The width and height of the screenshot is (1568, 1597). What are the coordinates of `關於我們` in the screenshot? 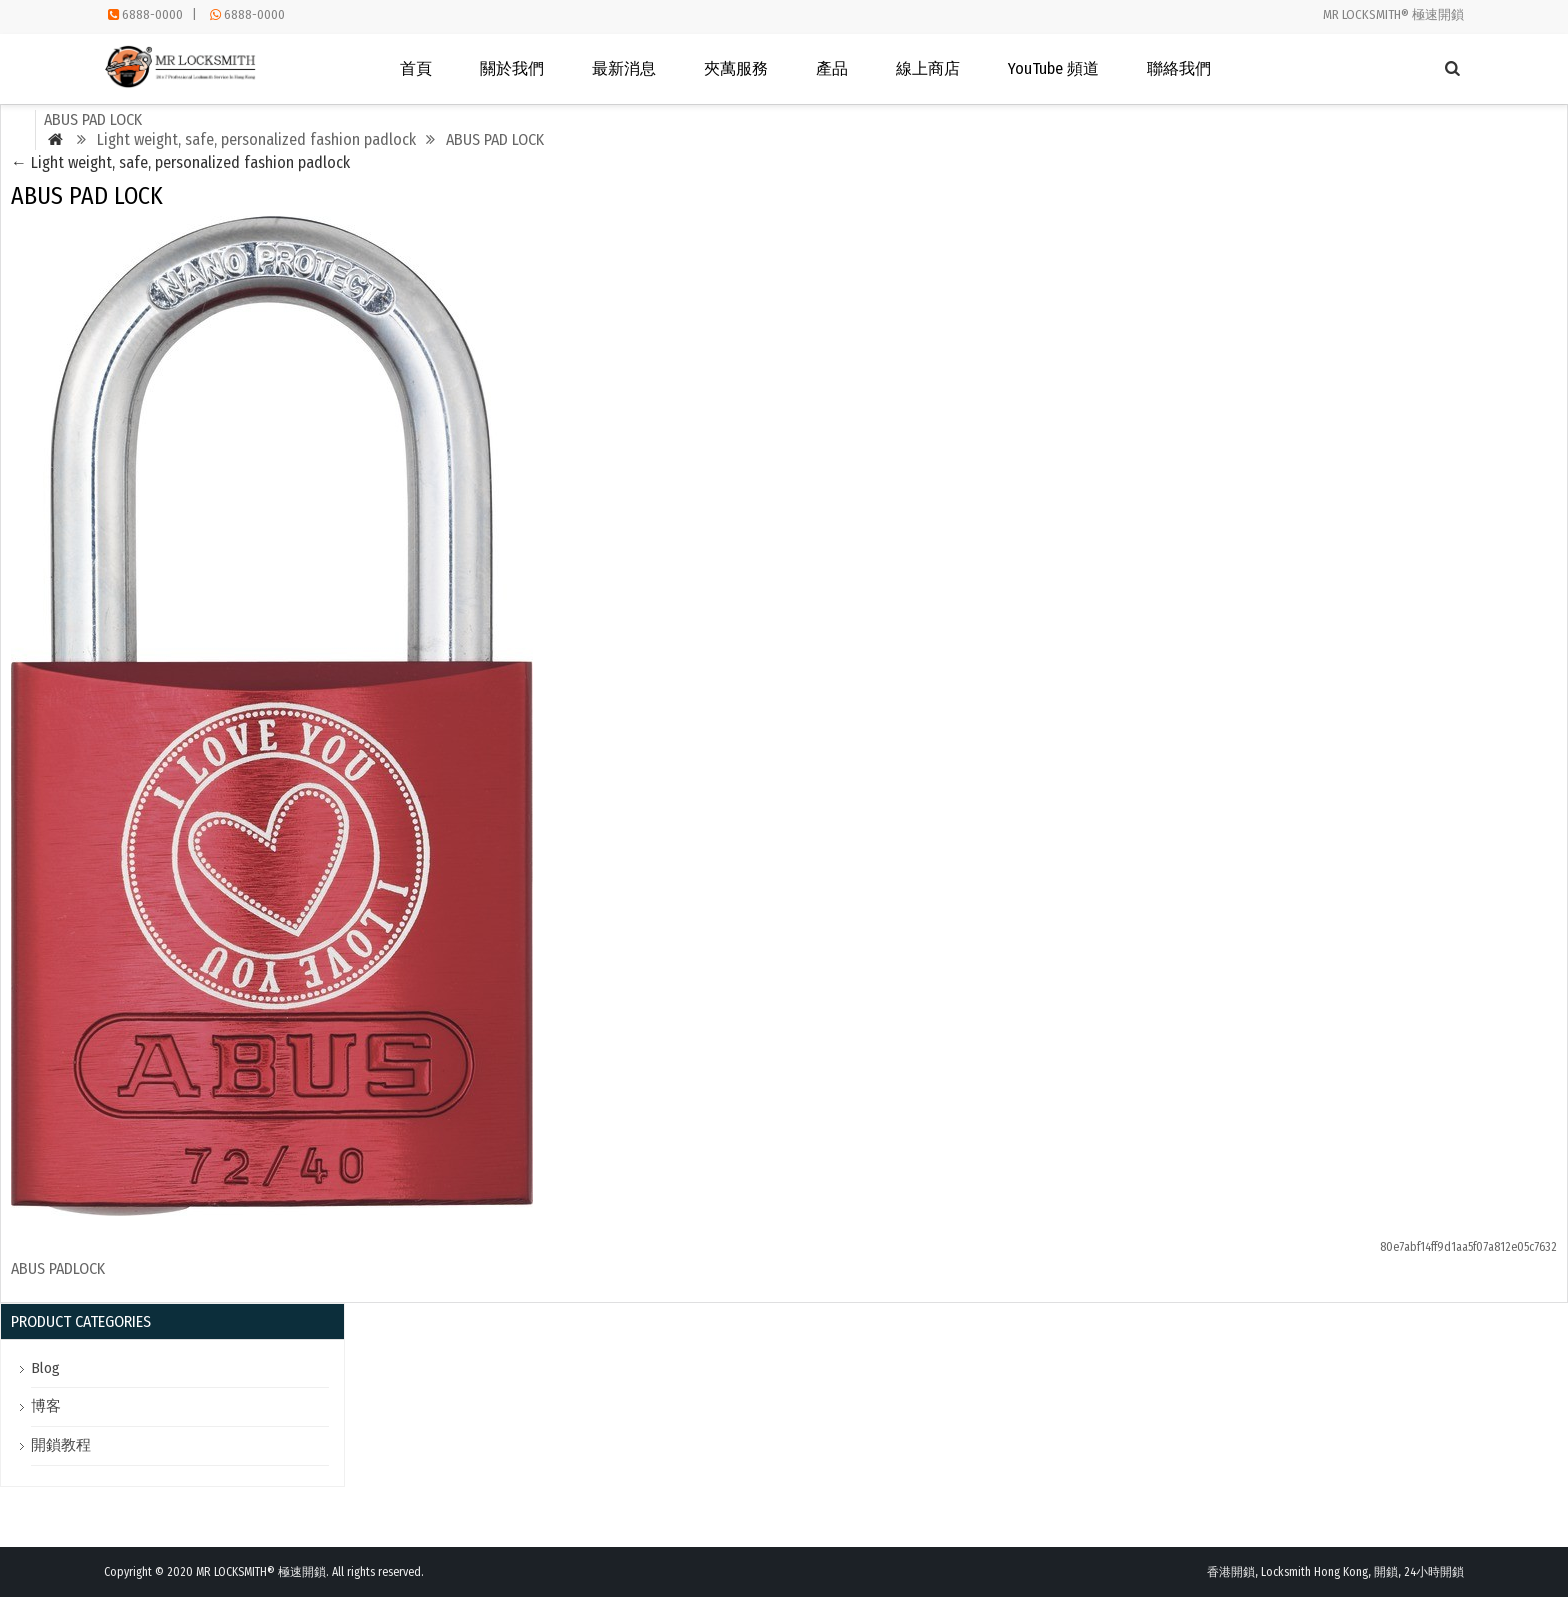 It's located at (512, 68).